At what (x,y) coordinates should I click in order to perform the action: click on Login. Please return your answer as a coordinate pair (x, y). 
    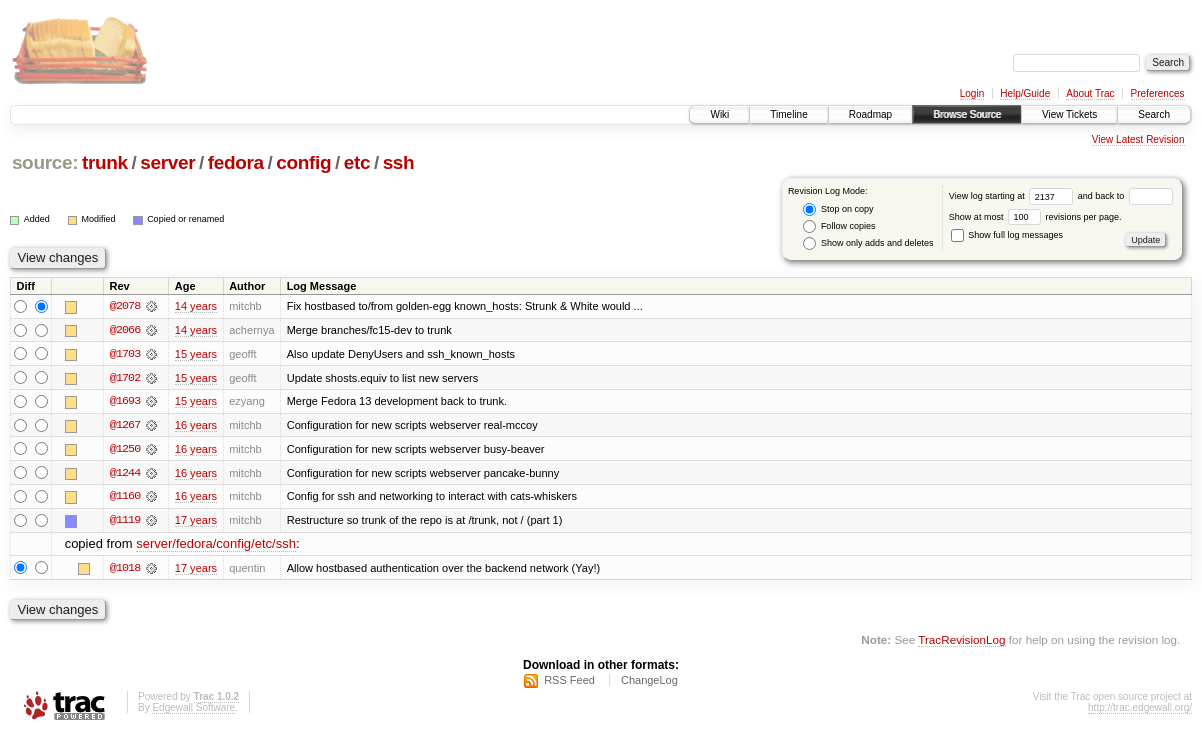
    Looking at the image, I should click on (972, 93).